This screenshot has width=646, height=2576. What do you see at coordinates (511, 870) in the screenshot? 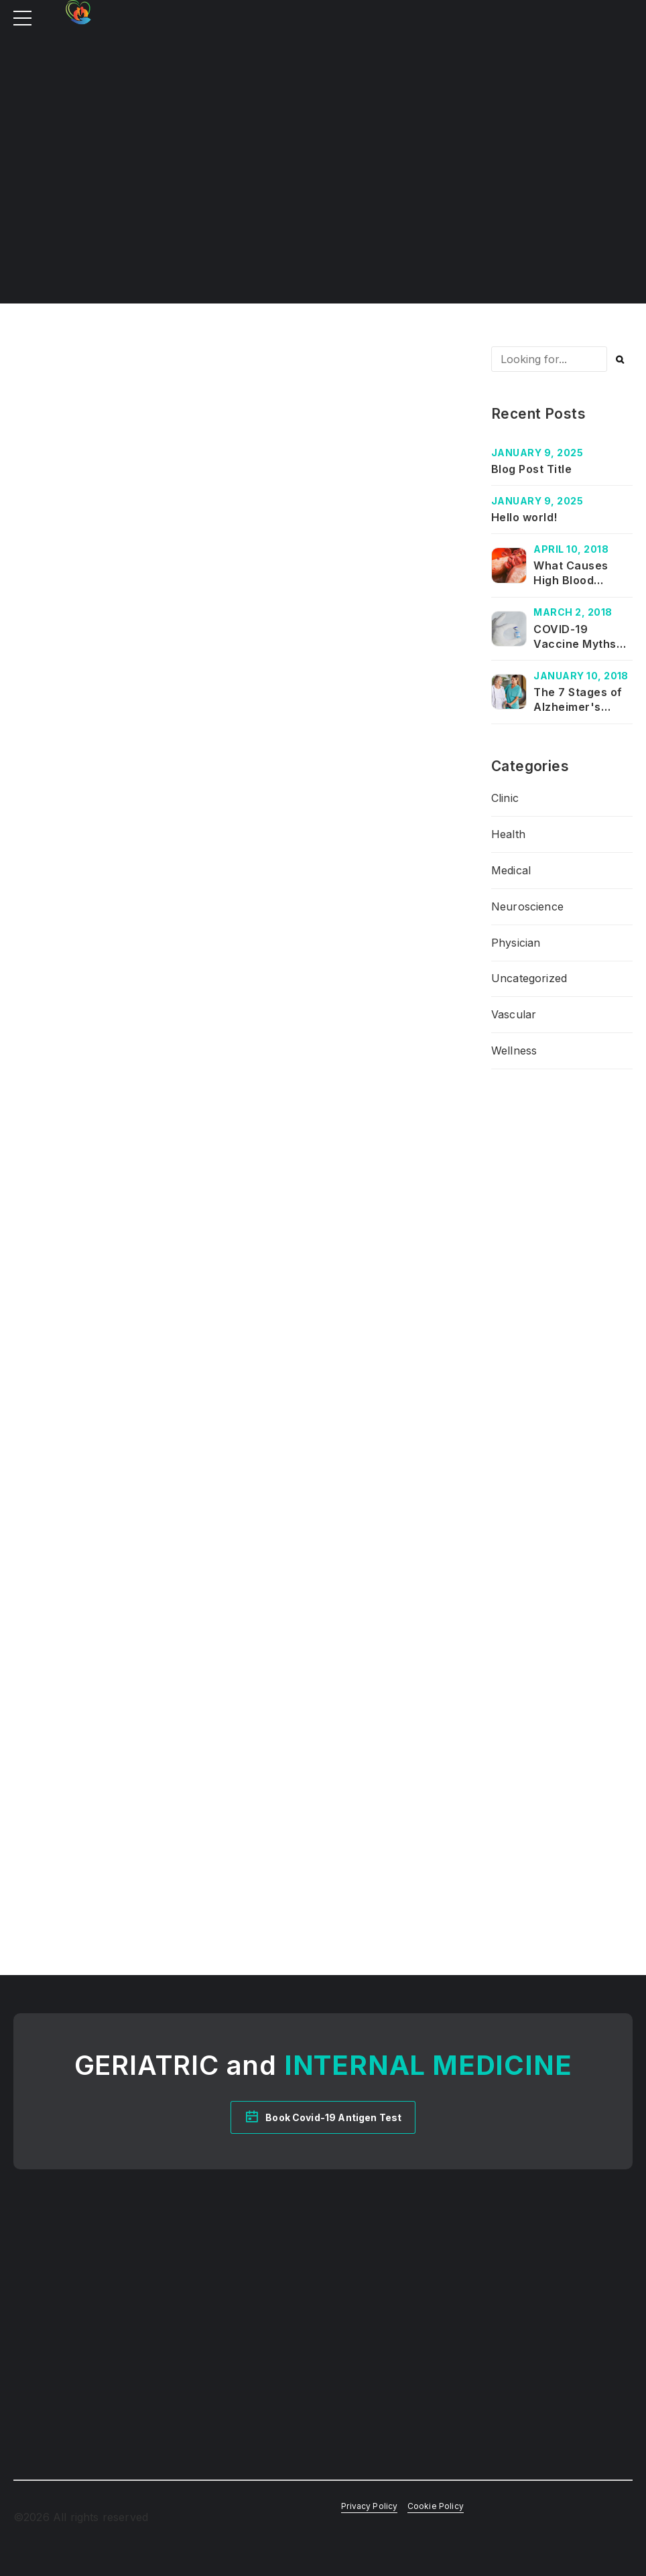
I see `Medical` at bounding box center [511, 870].